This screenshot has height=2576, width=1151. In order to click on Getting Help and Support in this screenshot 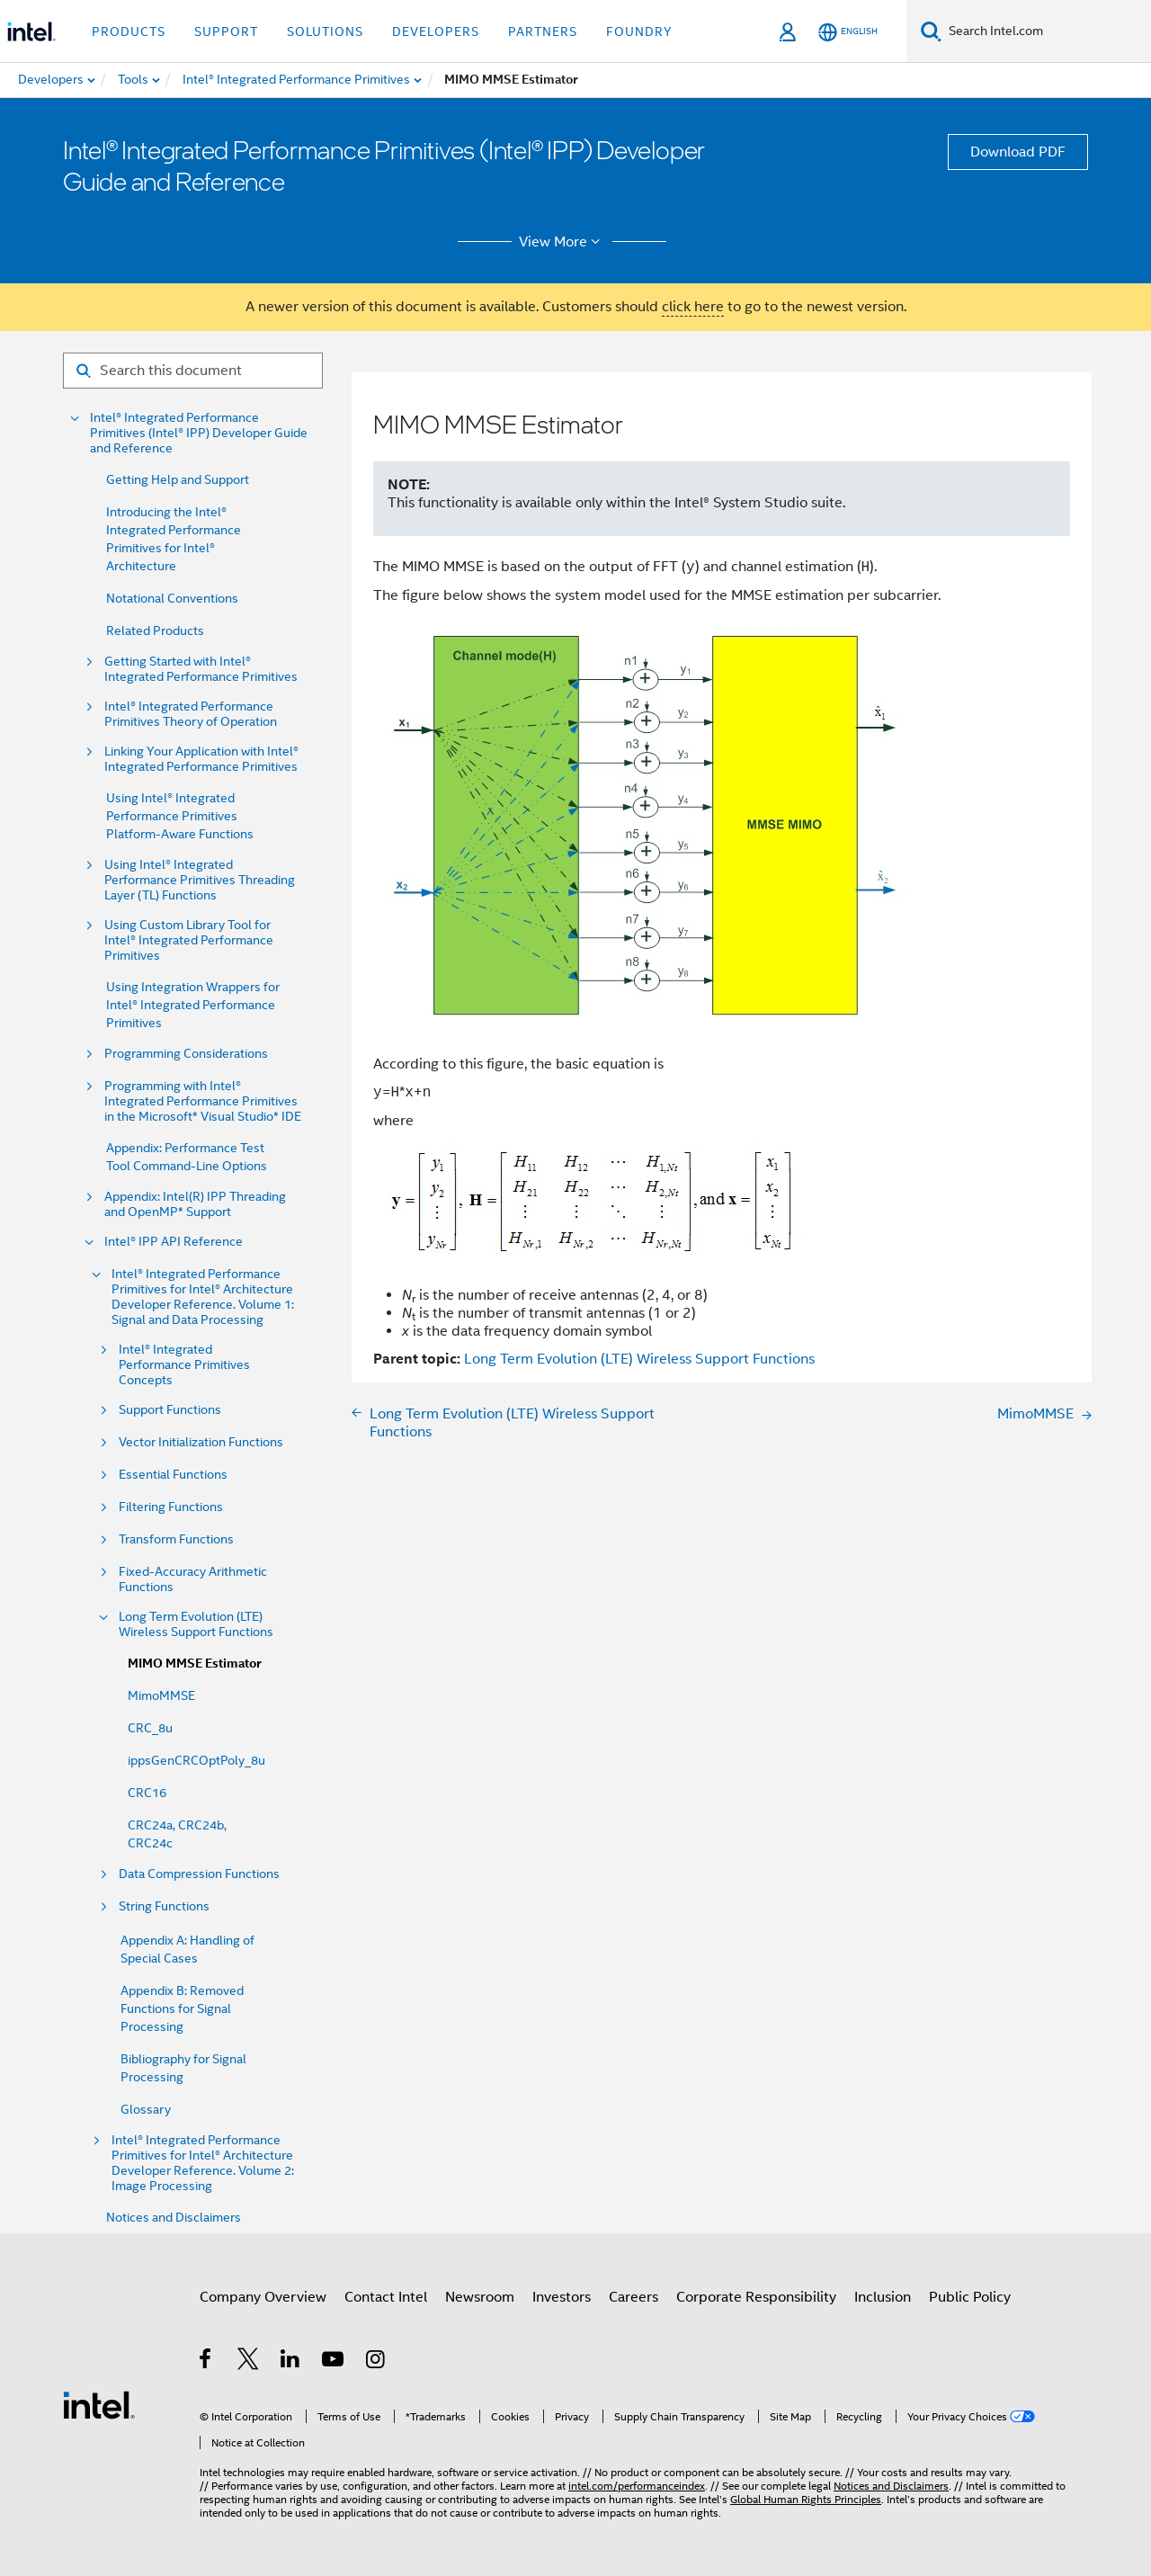, I will do `click(177, 479)`.